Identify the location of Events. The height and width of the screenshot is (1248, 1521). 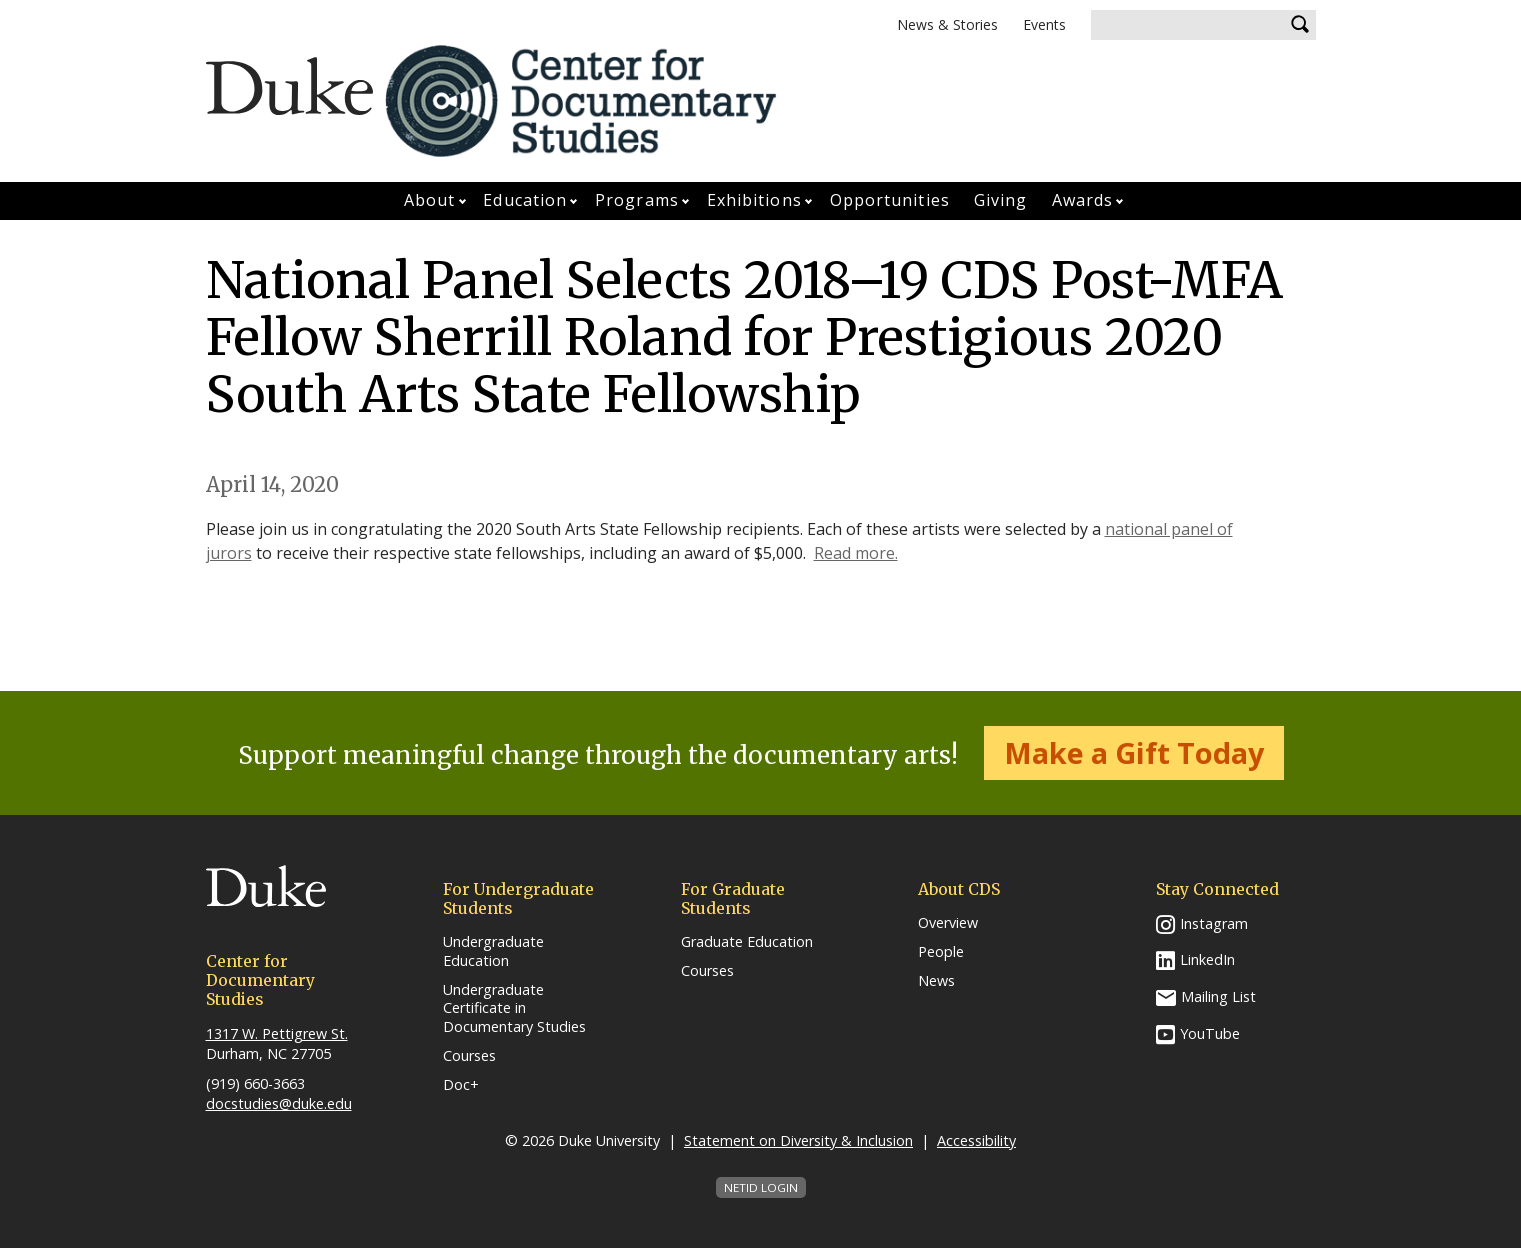
(1044, 24).